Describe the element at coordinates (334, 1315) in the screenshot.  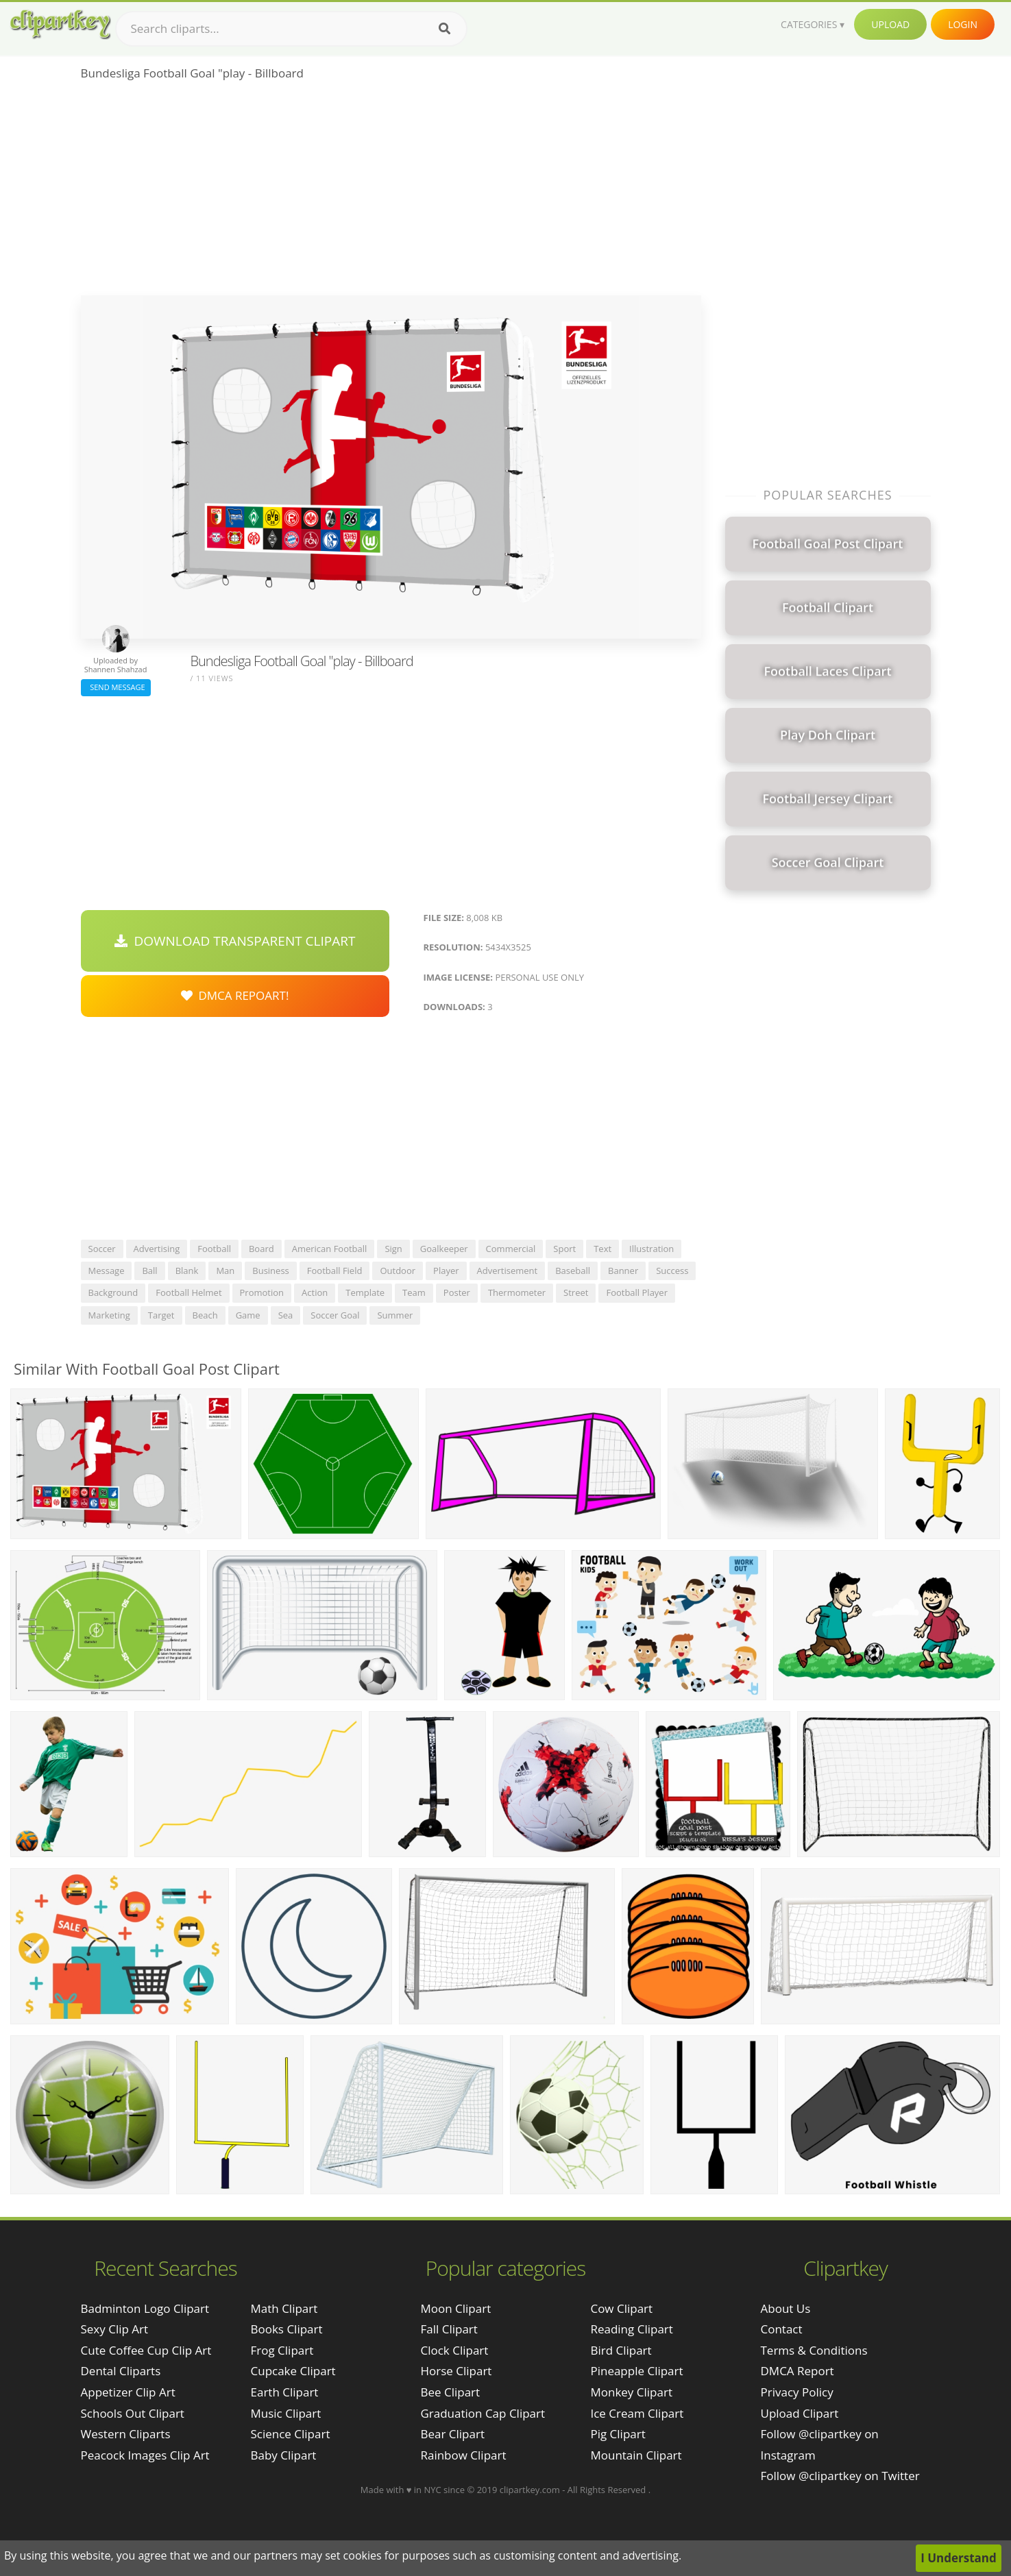
I see `soccer goal` at that location.